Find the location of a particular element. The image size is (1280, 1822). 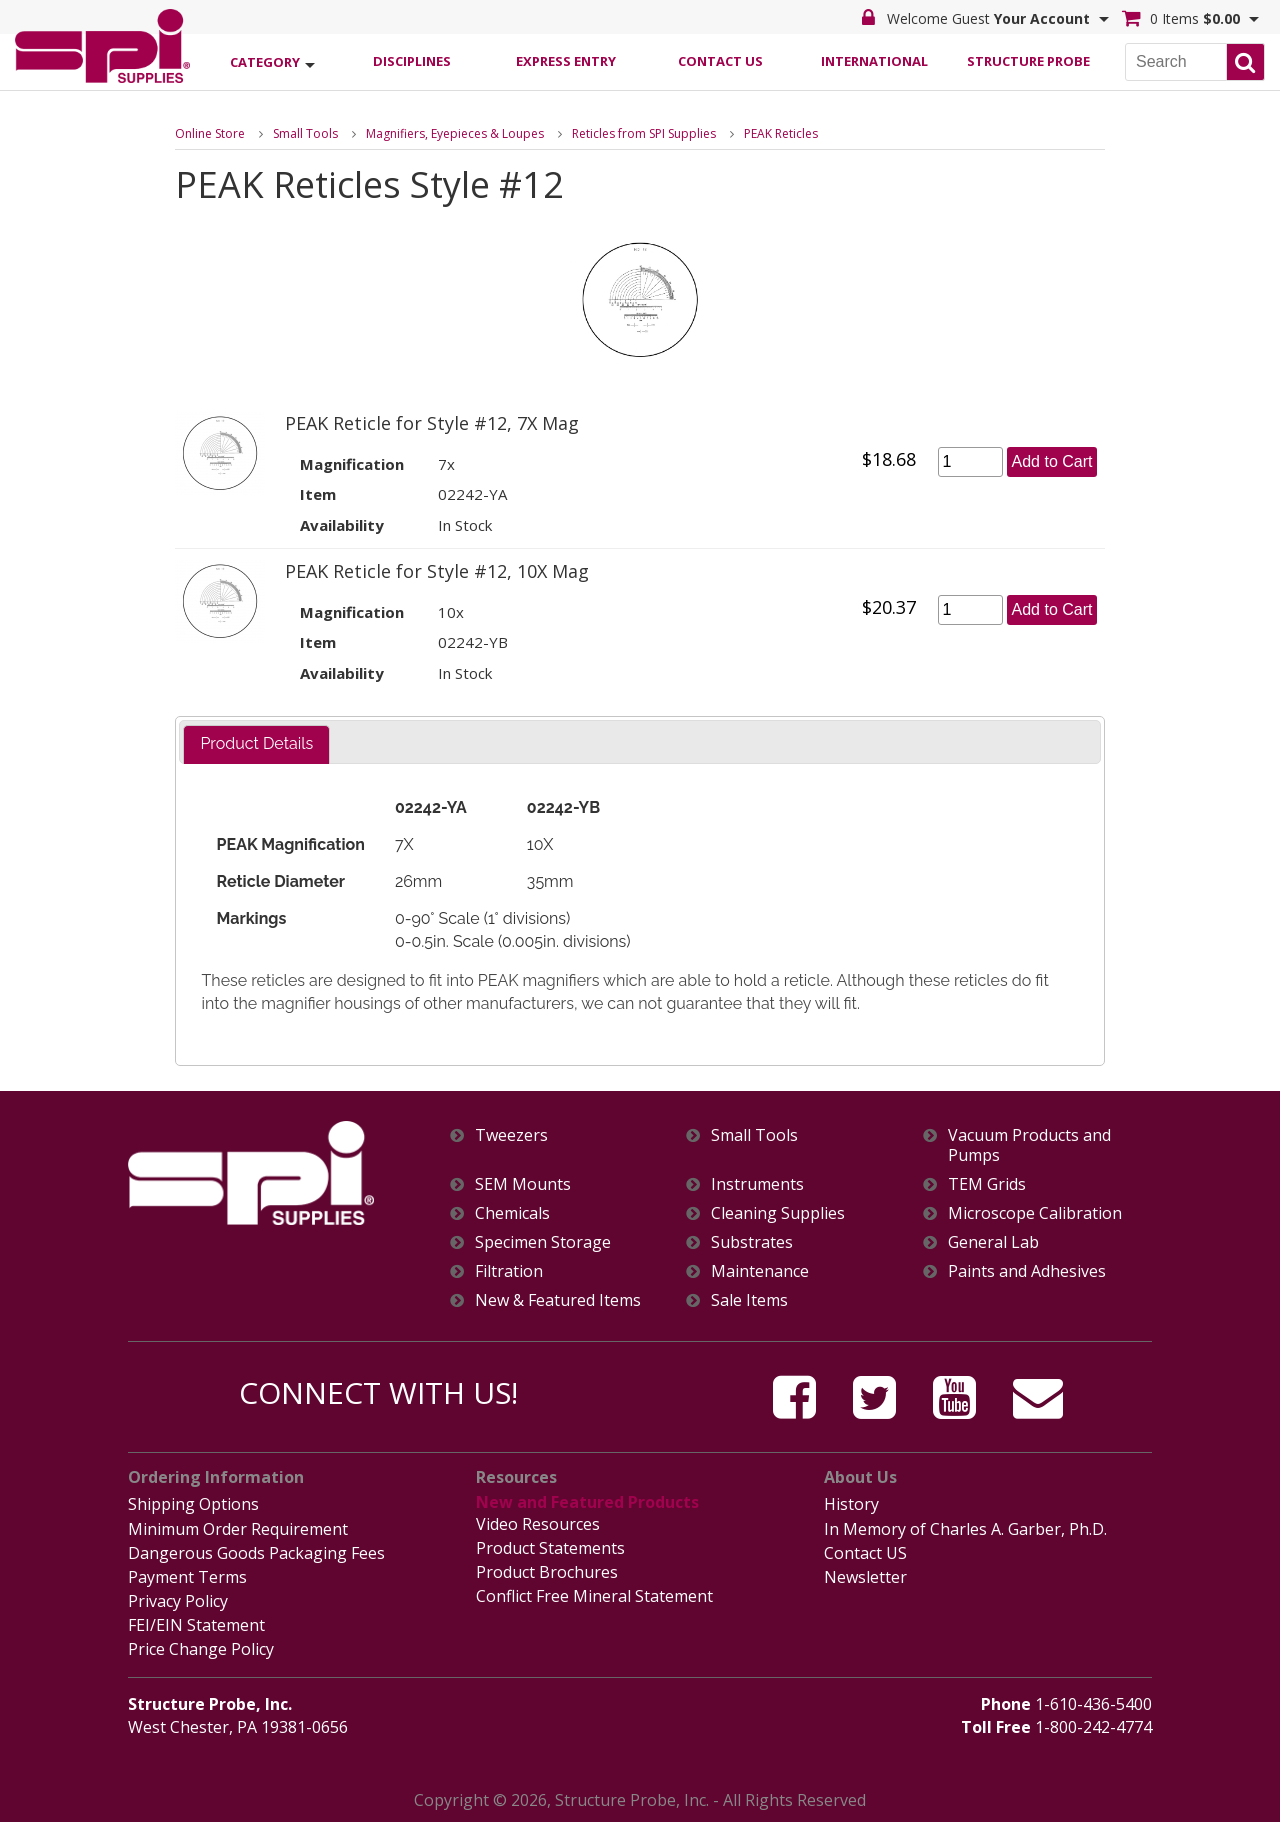

Contact Us is located at coordinates (720, 61).